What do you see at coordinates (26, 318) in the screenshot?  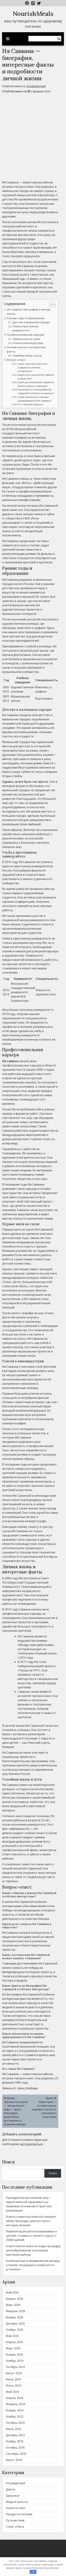 I see `Ранние годы и образование` at bounding box center [26, 318].